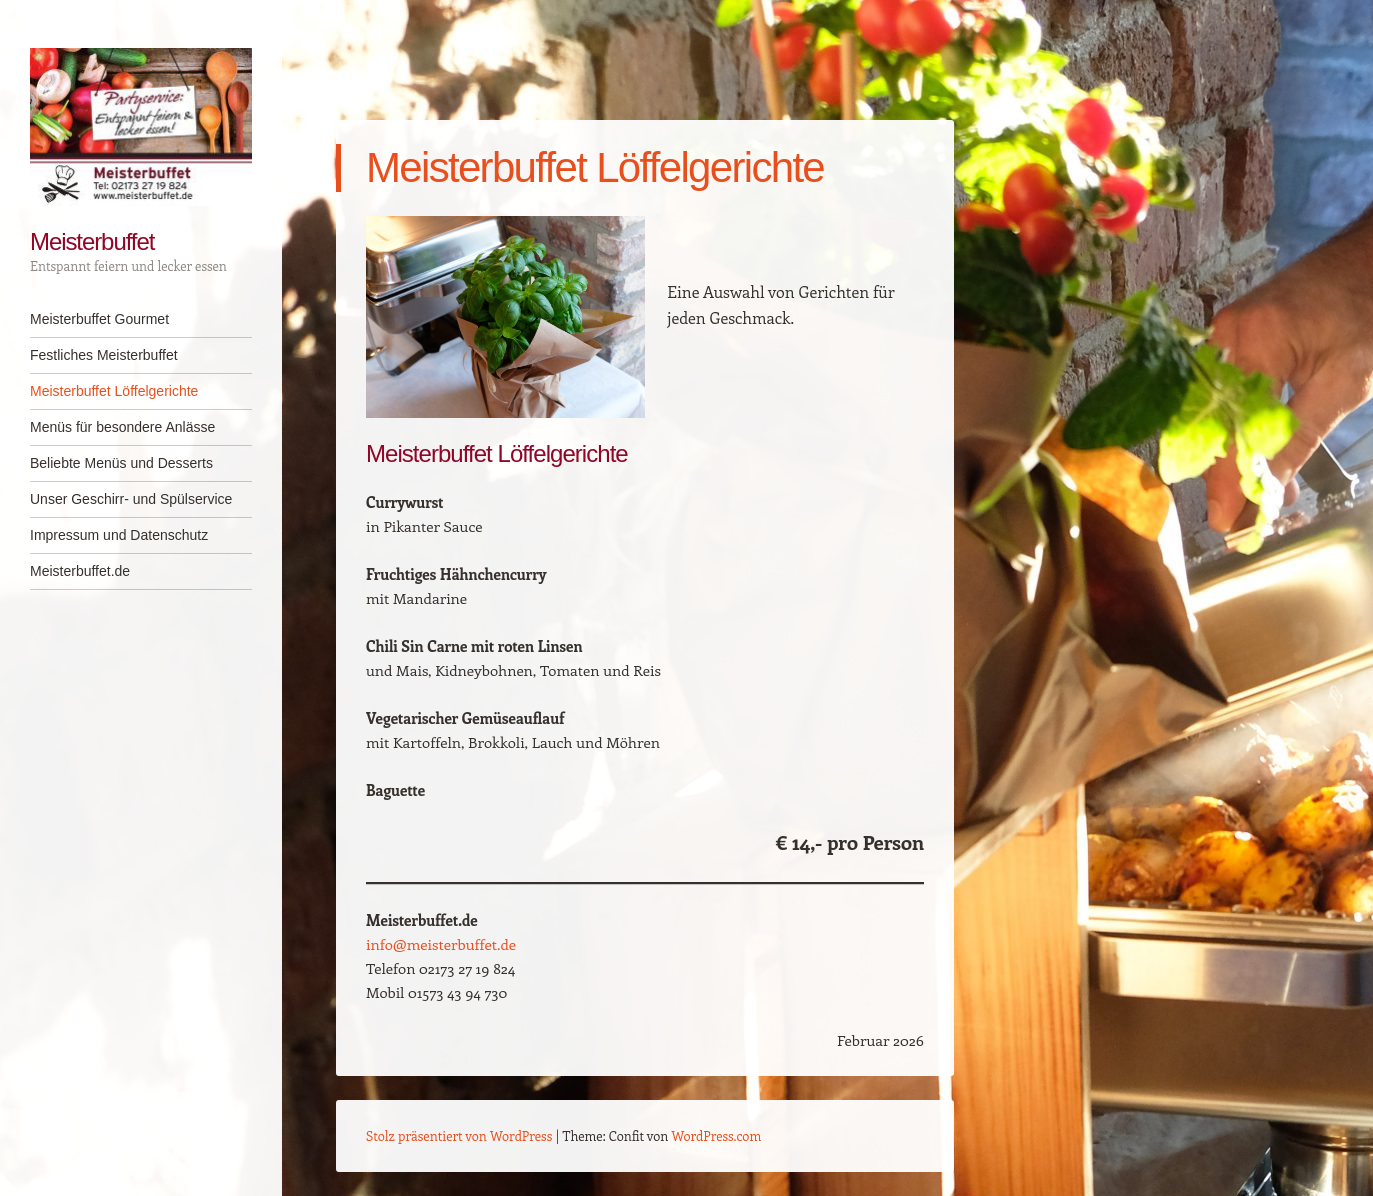 The width and height of the screenshot is (1373, 1196). What do you see at coordinates (717, 1135) in the screenshot?
I see `WordPress.com` at bounding box center [717, 1135].